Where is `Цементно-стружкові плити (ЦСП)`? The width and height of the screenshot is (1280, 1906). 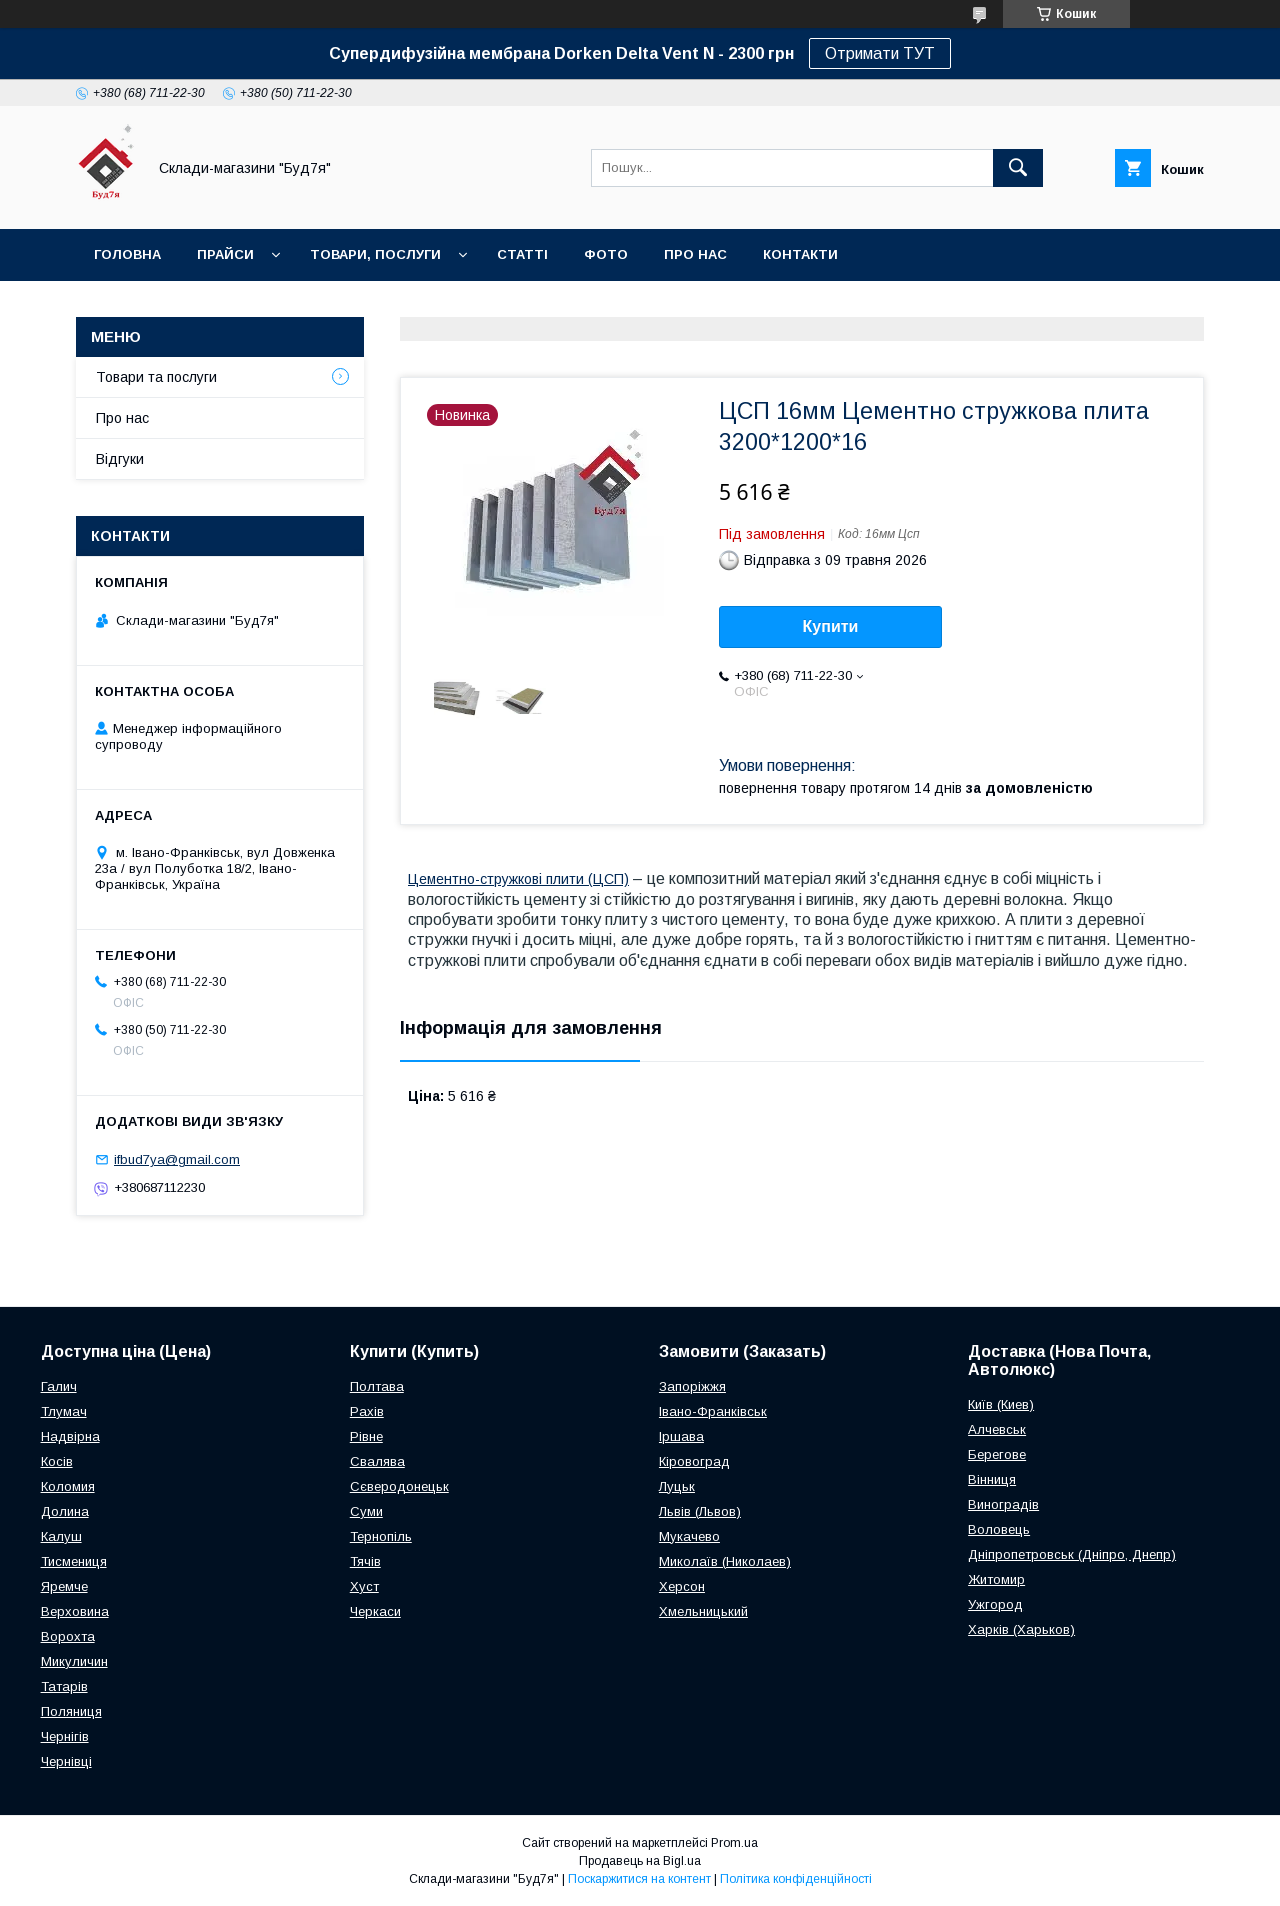
Цементно-стружкові плити (ЦСП) is located at coordinates (518, 879).